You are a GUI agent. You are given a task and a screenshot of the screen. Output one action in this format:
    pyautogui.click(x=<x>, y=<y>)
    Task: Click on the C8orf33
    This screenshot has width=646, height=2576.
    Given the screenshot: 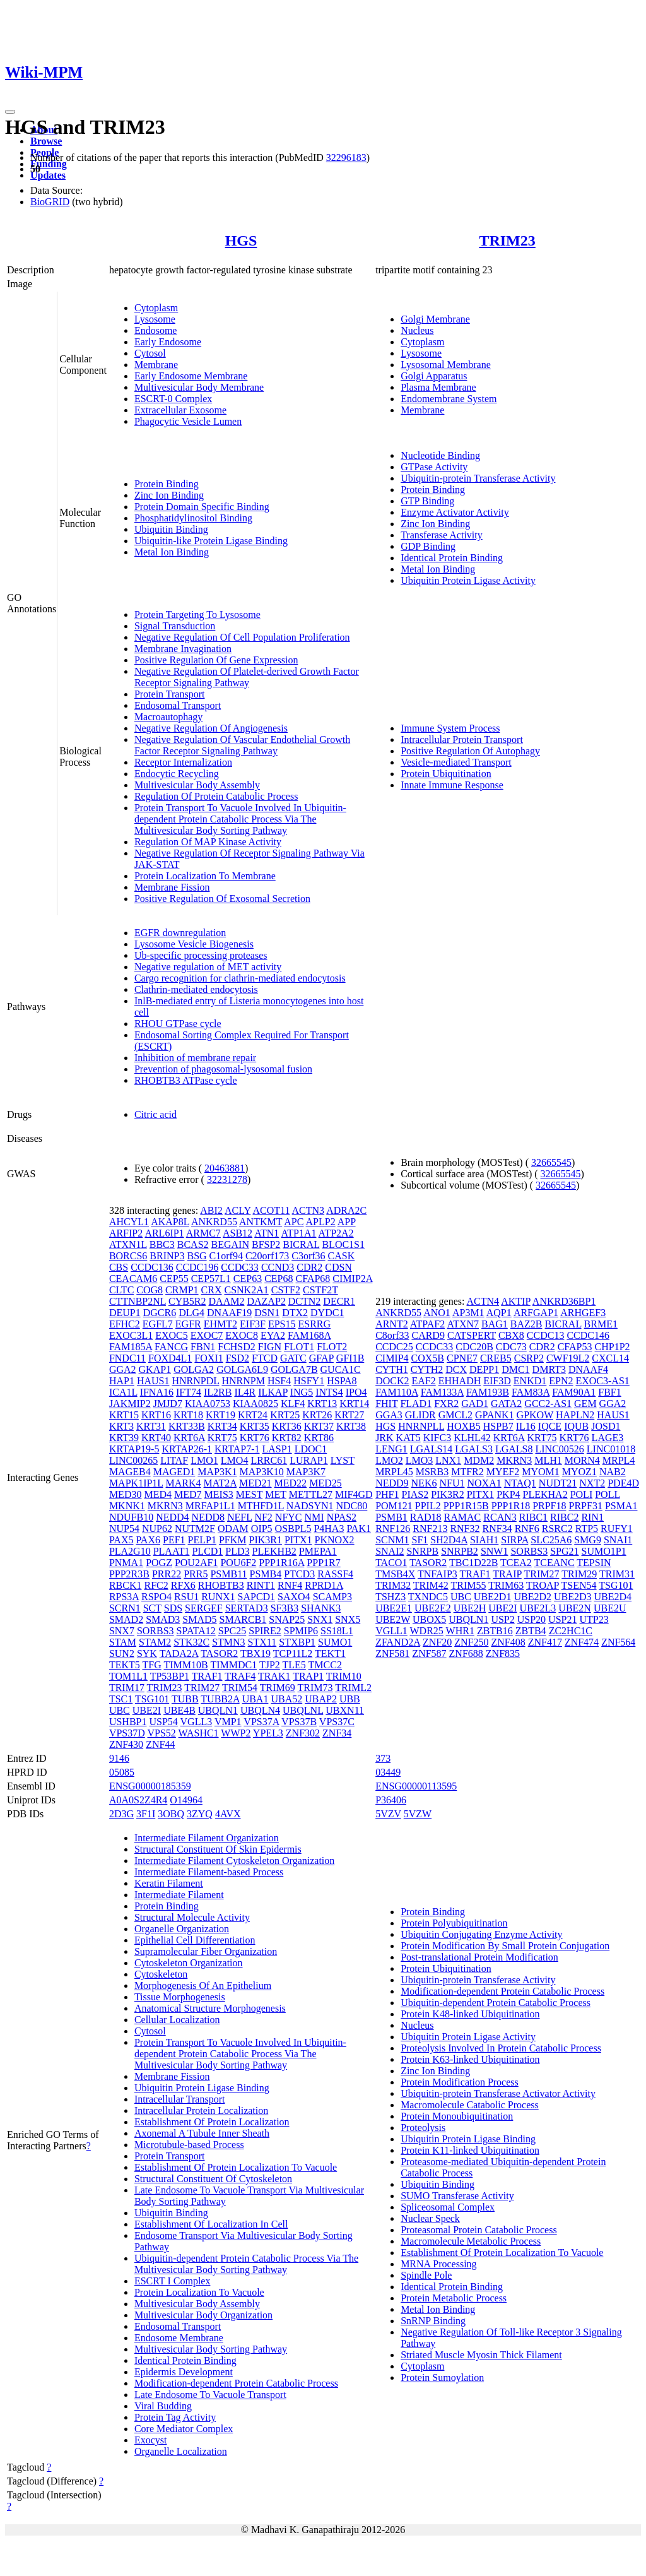 What is the action you would take?
    pyautogui.click(x=392, y=1335)
    